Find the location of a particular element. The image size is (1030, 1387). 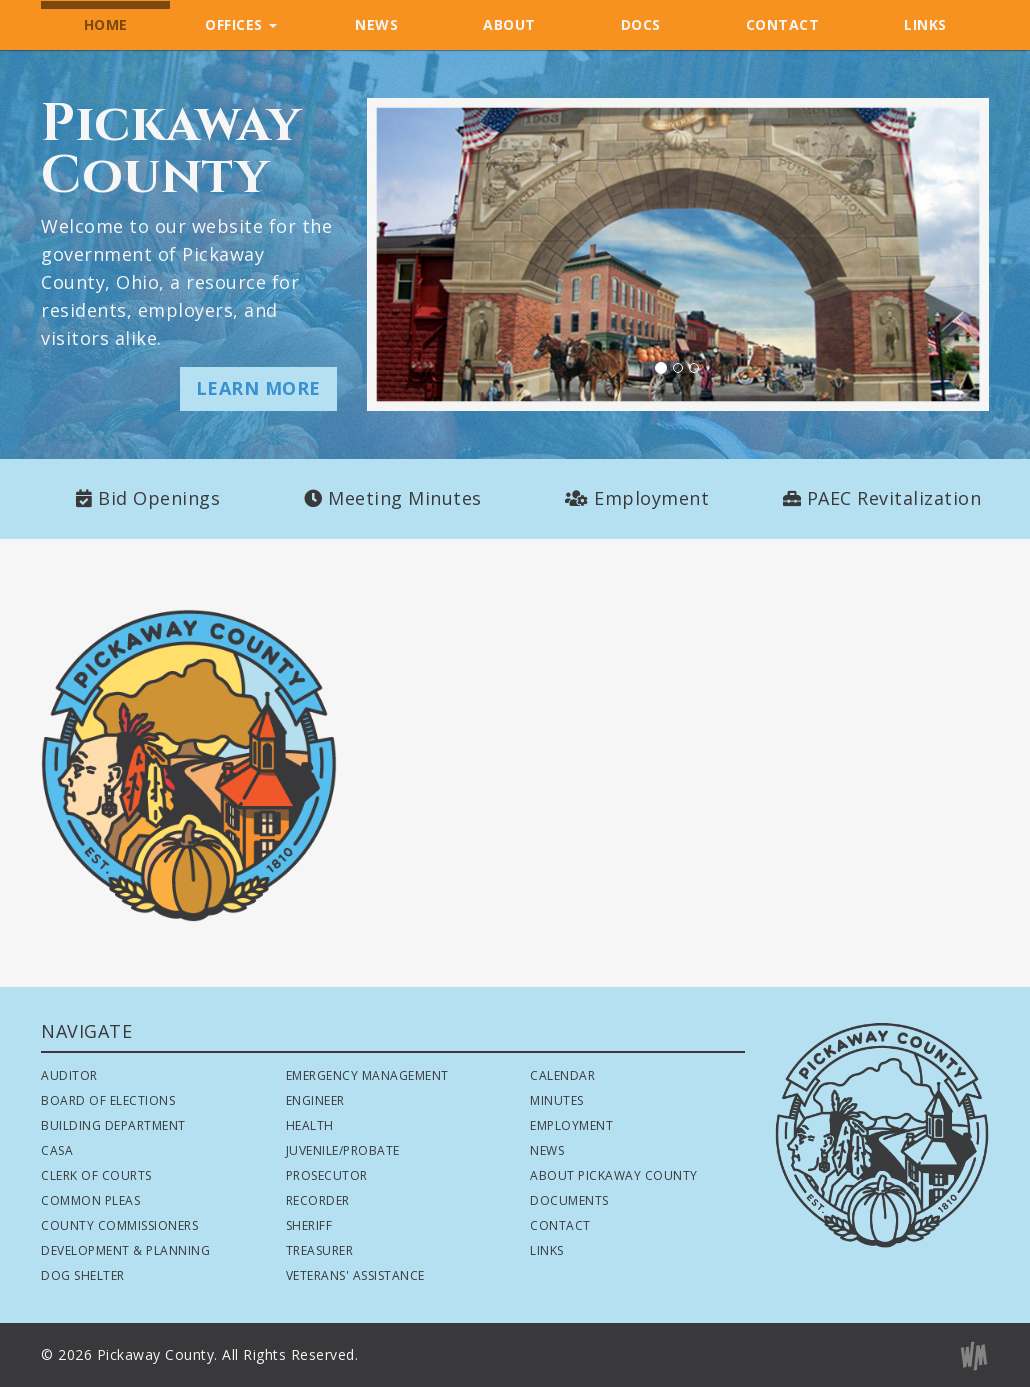

Minutes is located at coordinates (557, 1100).